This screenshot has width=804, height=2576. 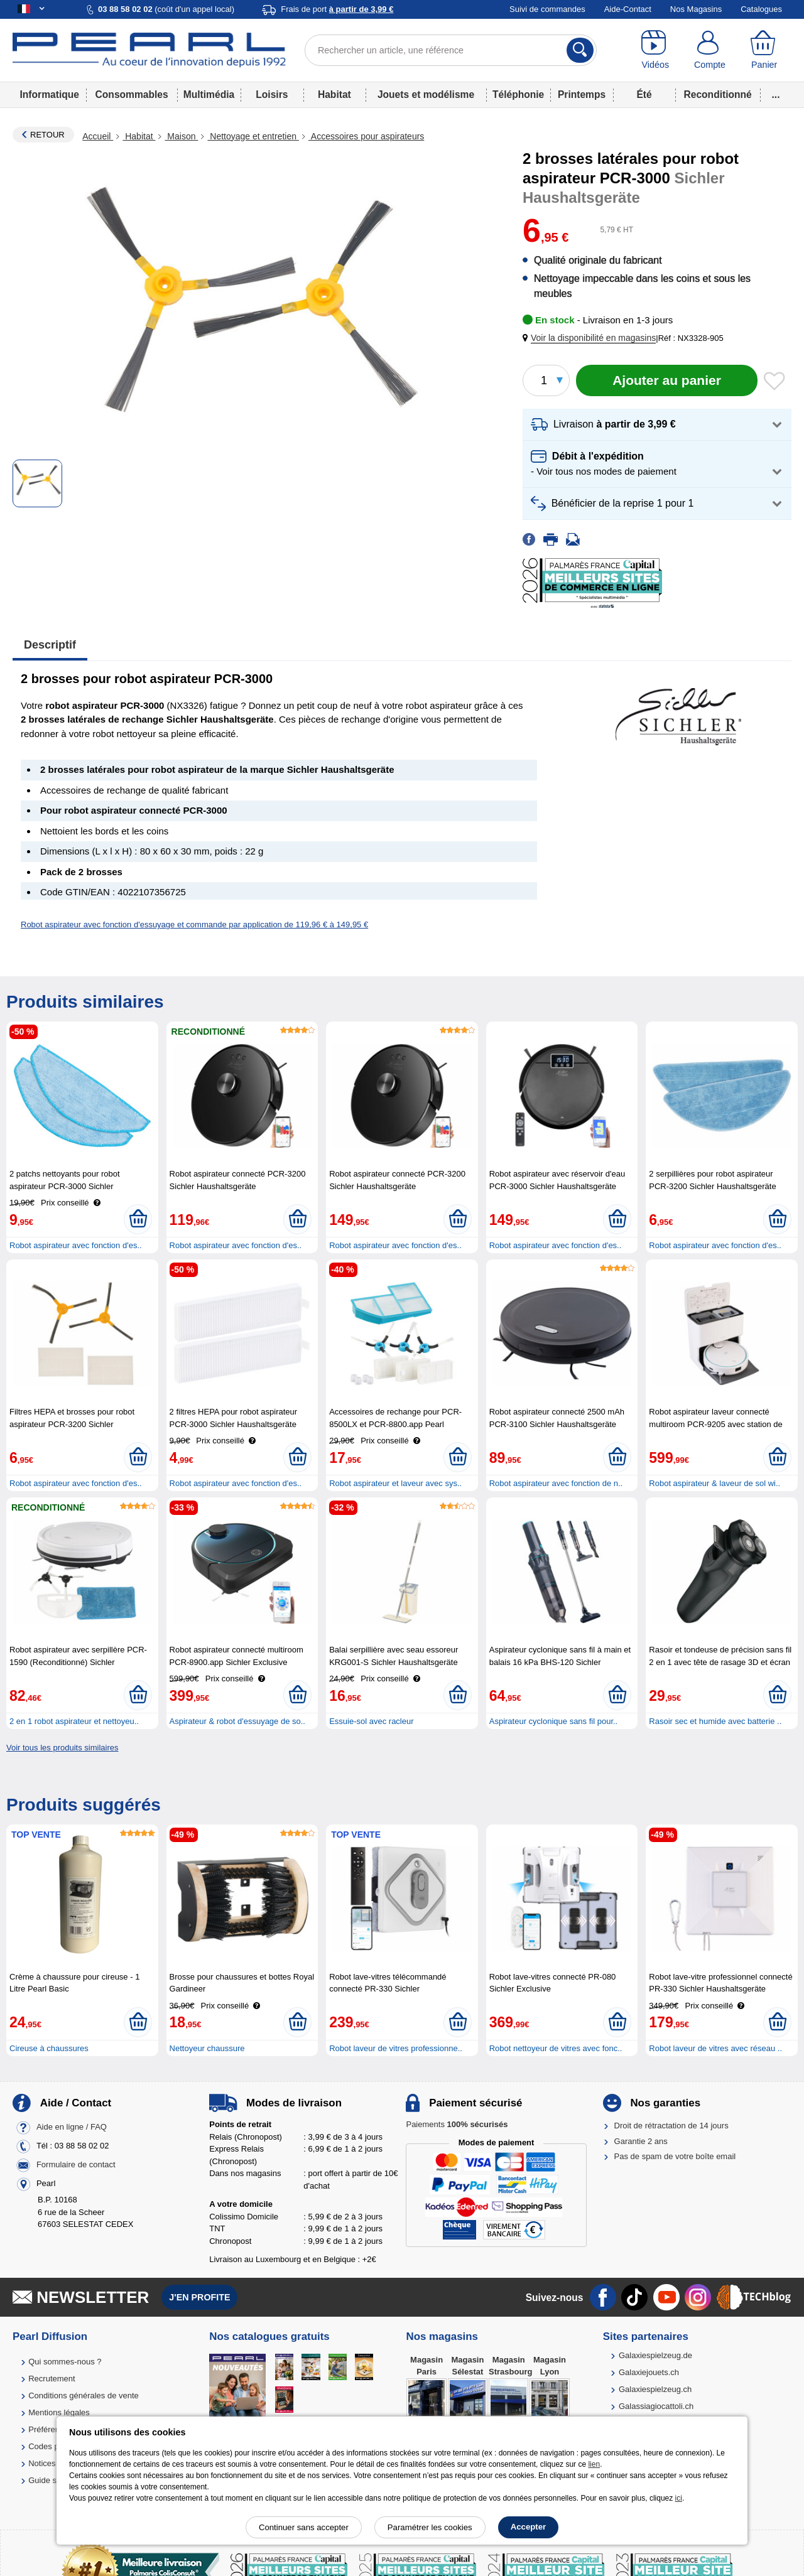 What do you see at coordinates (366, 136) in the screenshot?
I see `Accessoires pour aspirateurs` at bounding box center [366, 136].